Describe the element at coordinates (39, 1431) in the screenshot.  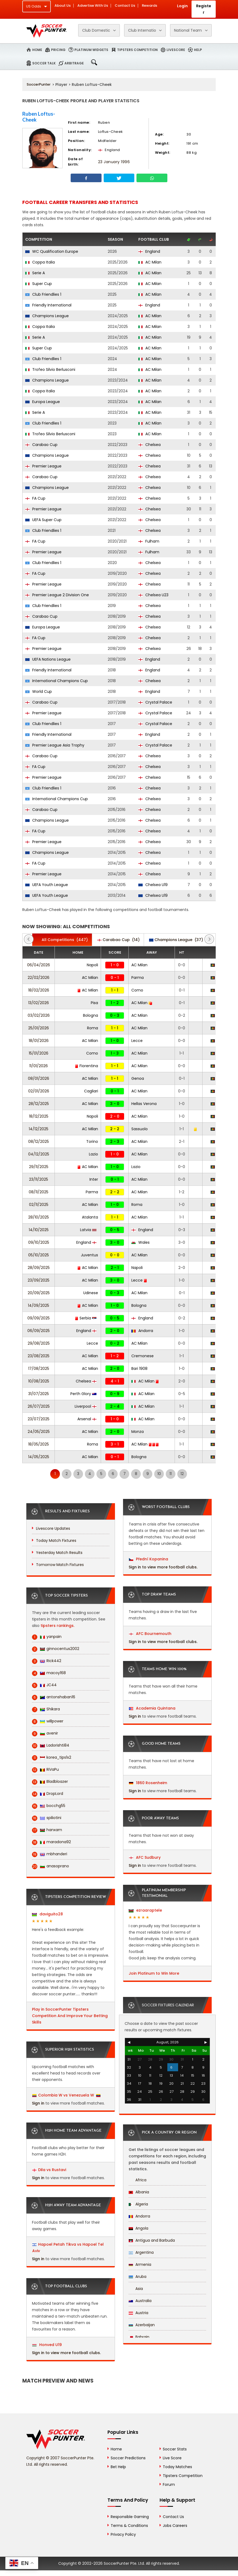
I see `24/05/2025` at that location.